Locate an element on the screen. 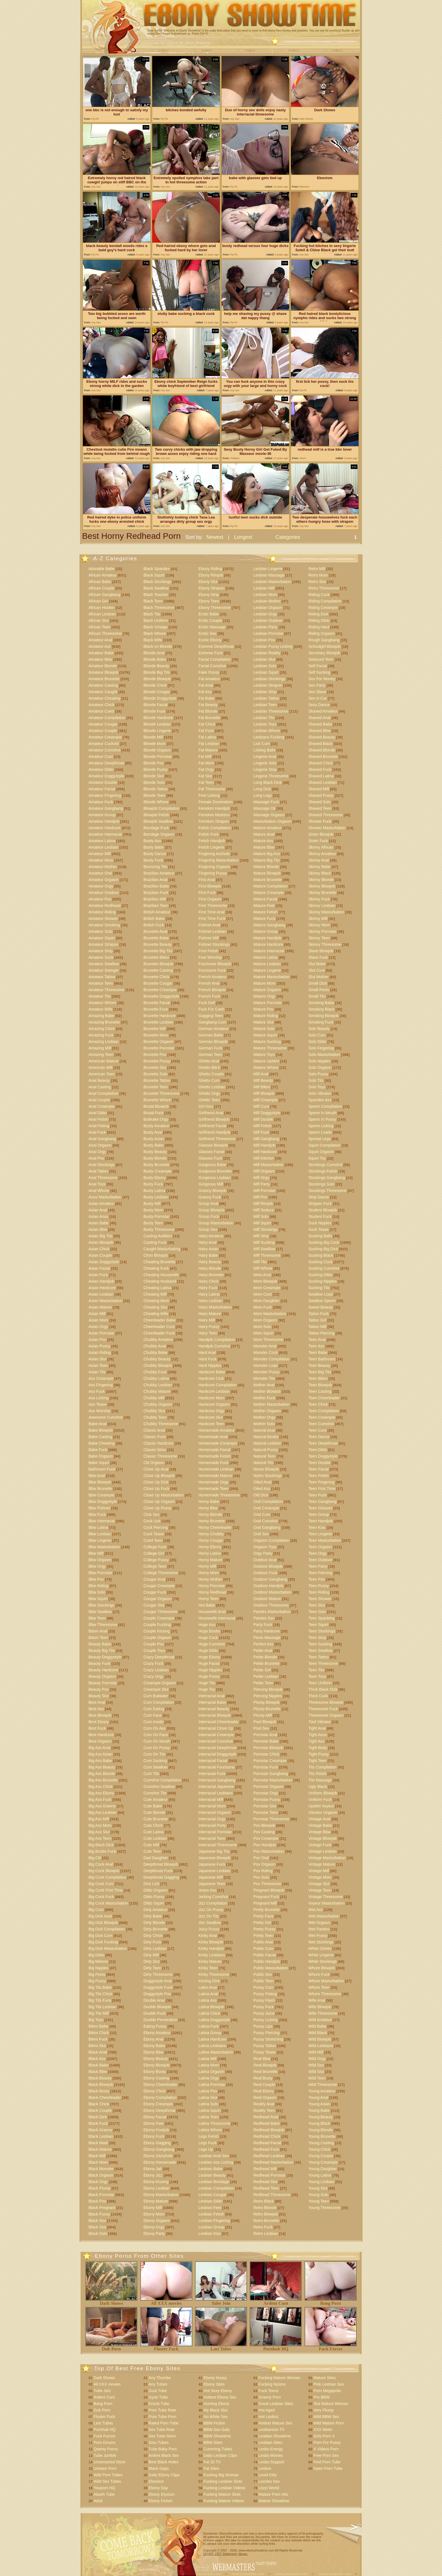  Redhead Masturbation is located at coordinates (273, 2162).